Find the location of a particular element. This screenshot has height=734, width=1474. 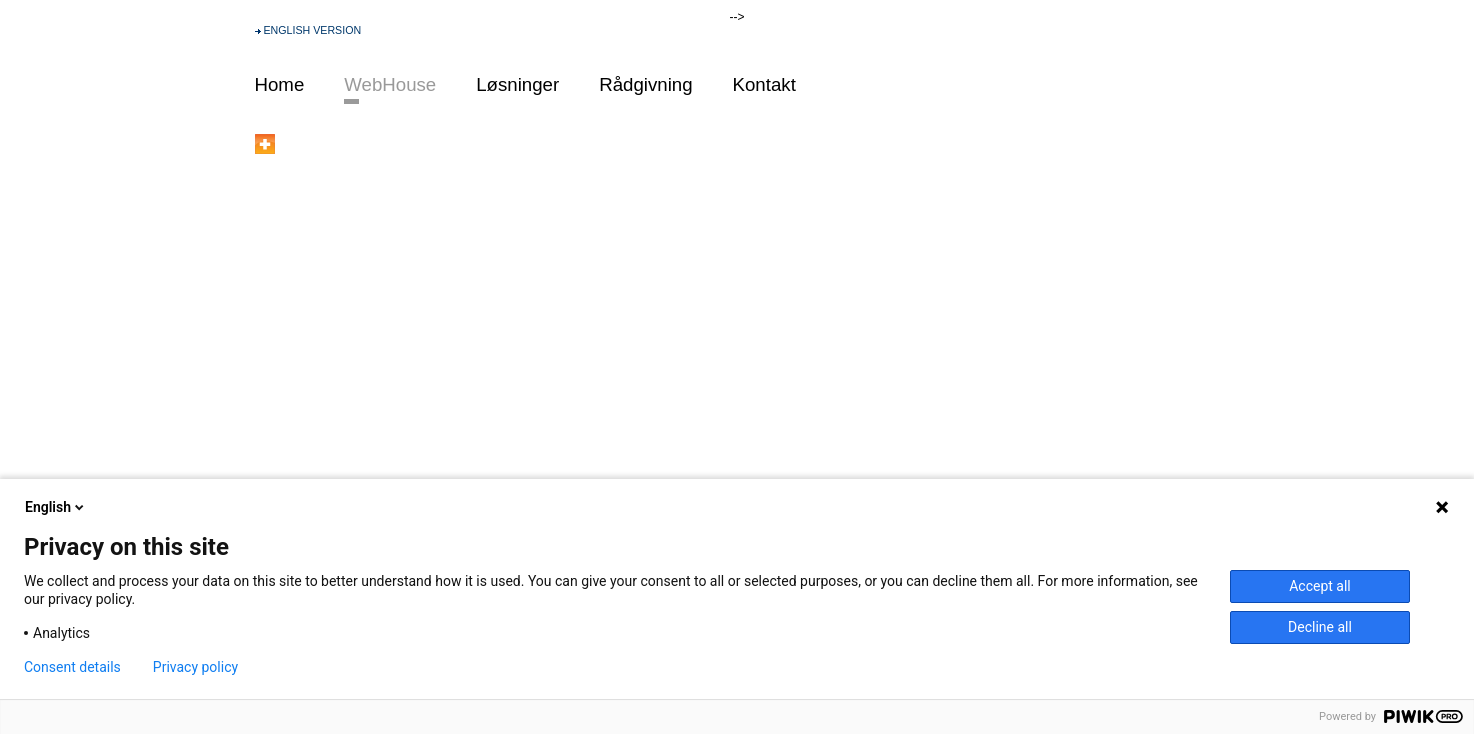

Privacy policy is located at coordinates (195, 667).